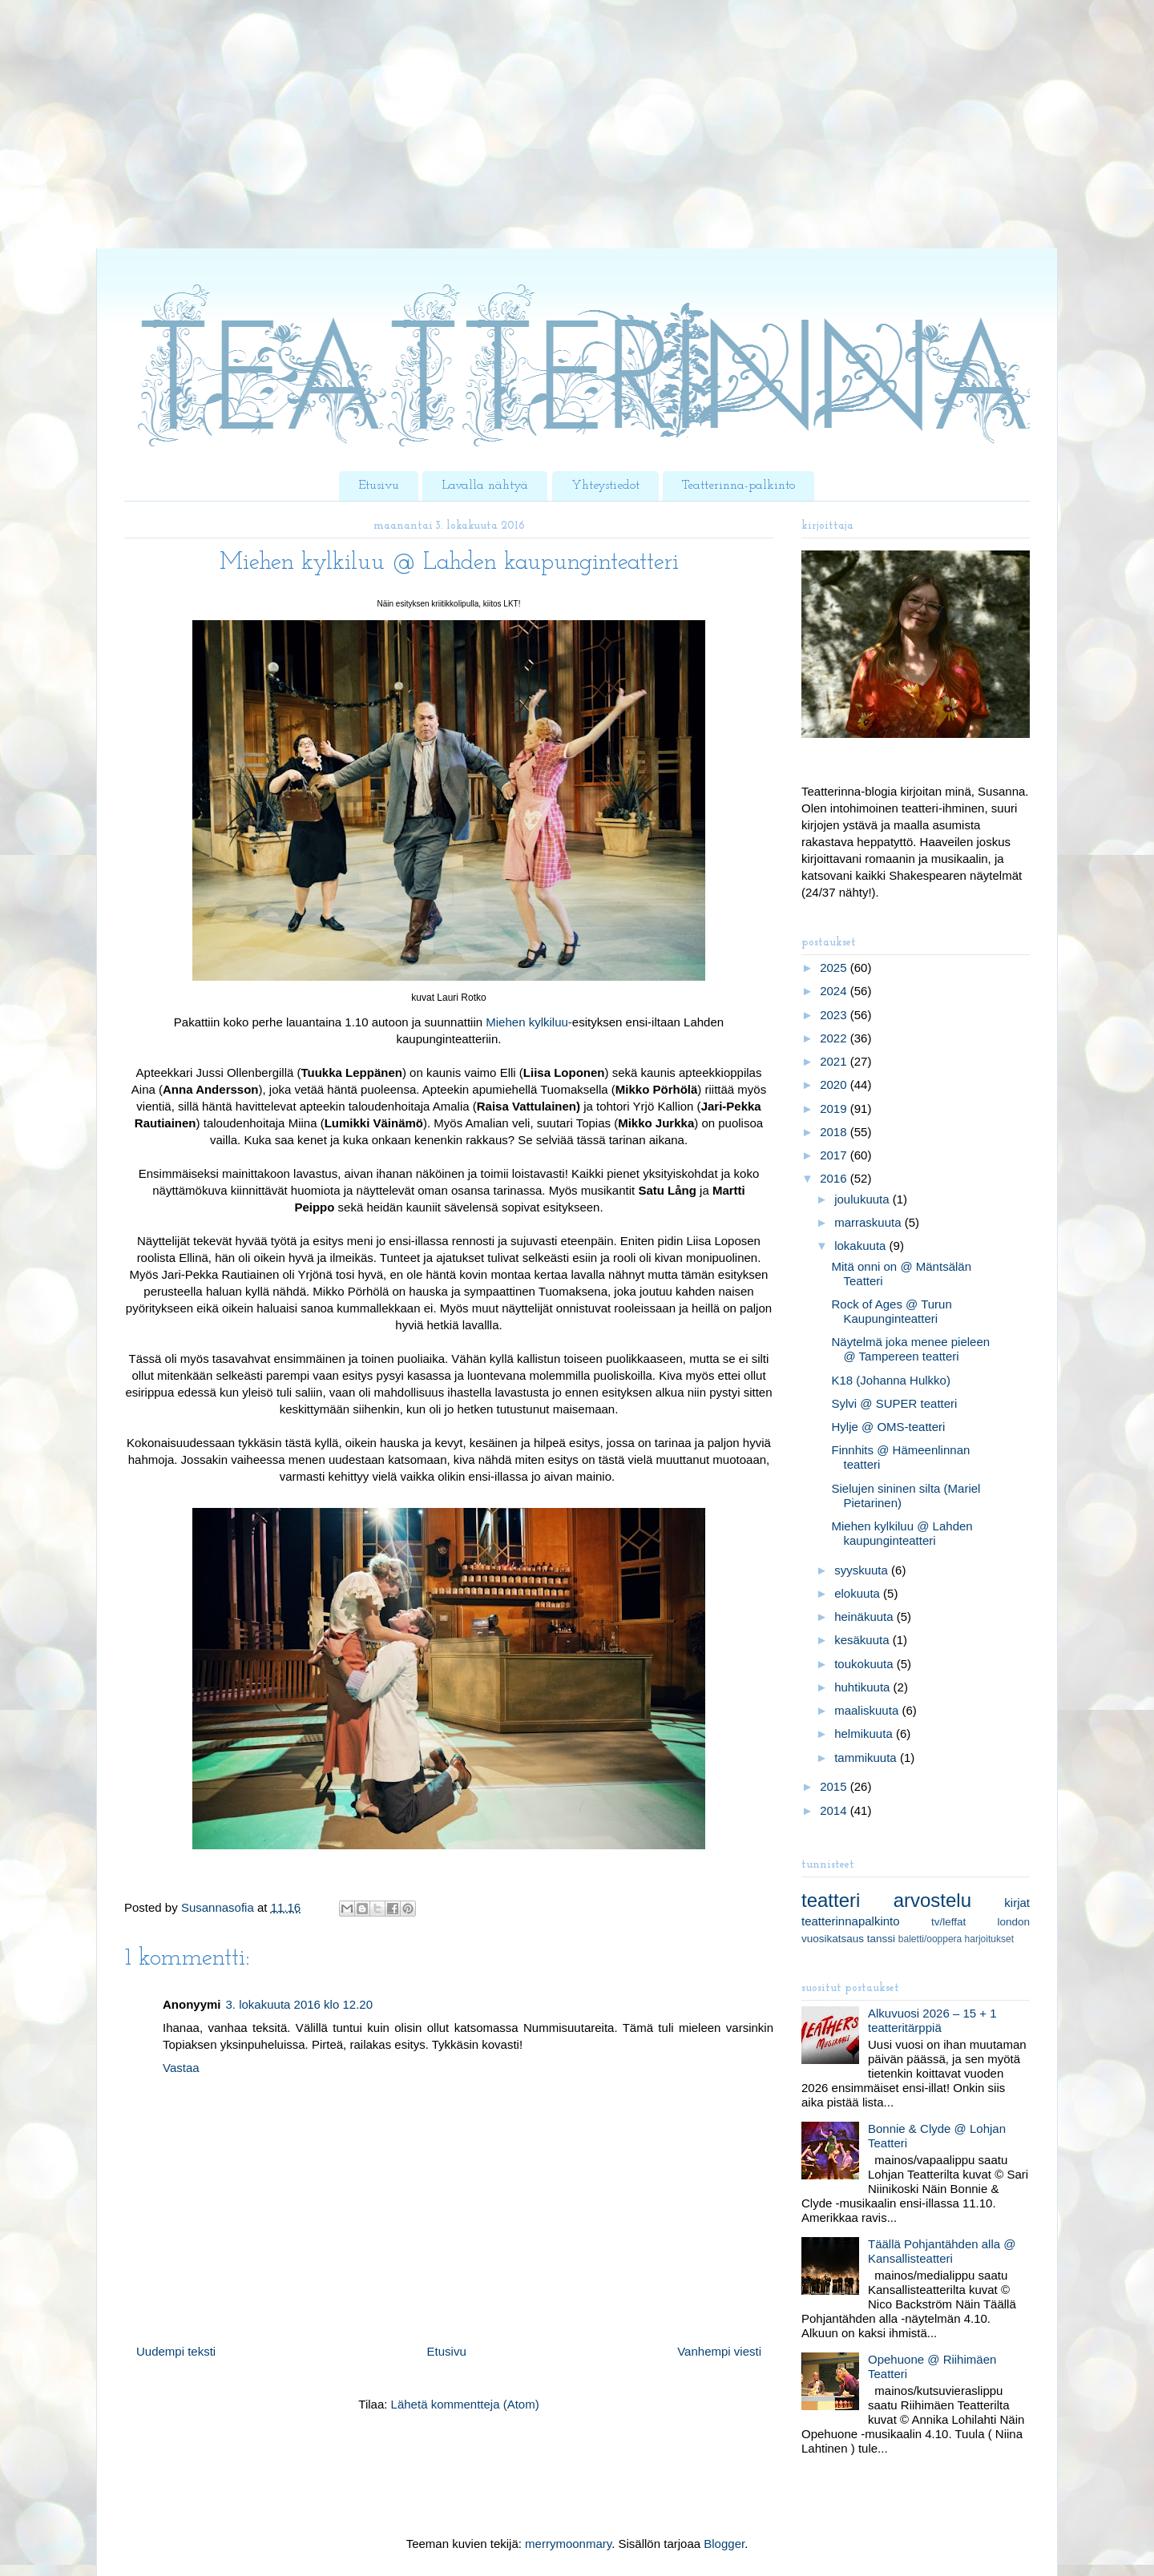 Image resolution: width=1154 pixels, height=2576 pixels. What do you see at coordinates (858, 1593) in the screenshot?
I see `elokuuta` at bounding box center [858, 1593].